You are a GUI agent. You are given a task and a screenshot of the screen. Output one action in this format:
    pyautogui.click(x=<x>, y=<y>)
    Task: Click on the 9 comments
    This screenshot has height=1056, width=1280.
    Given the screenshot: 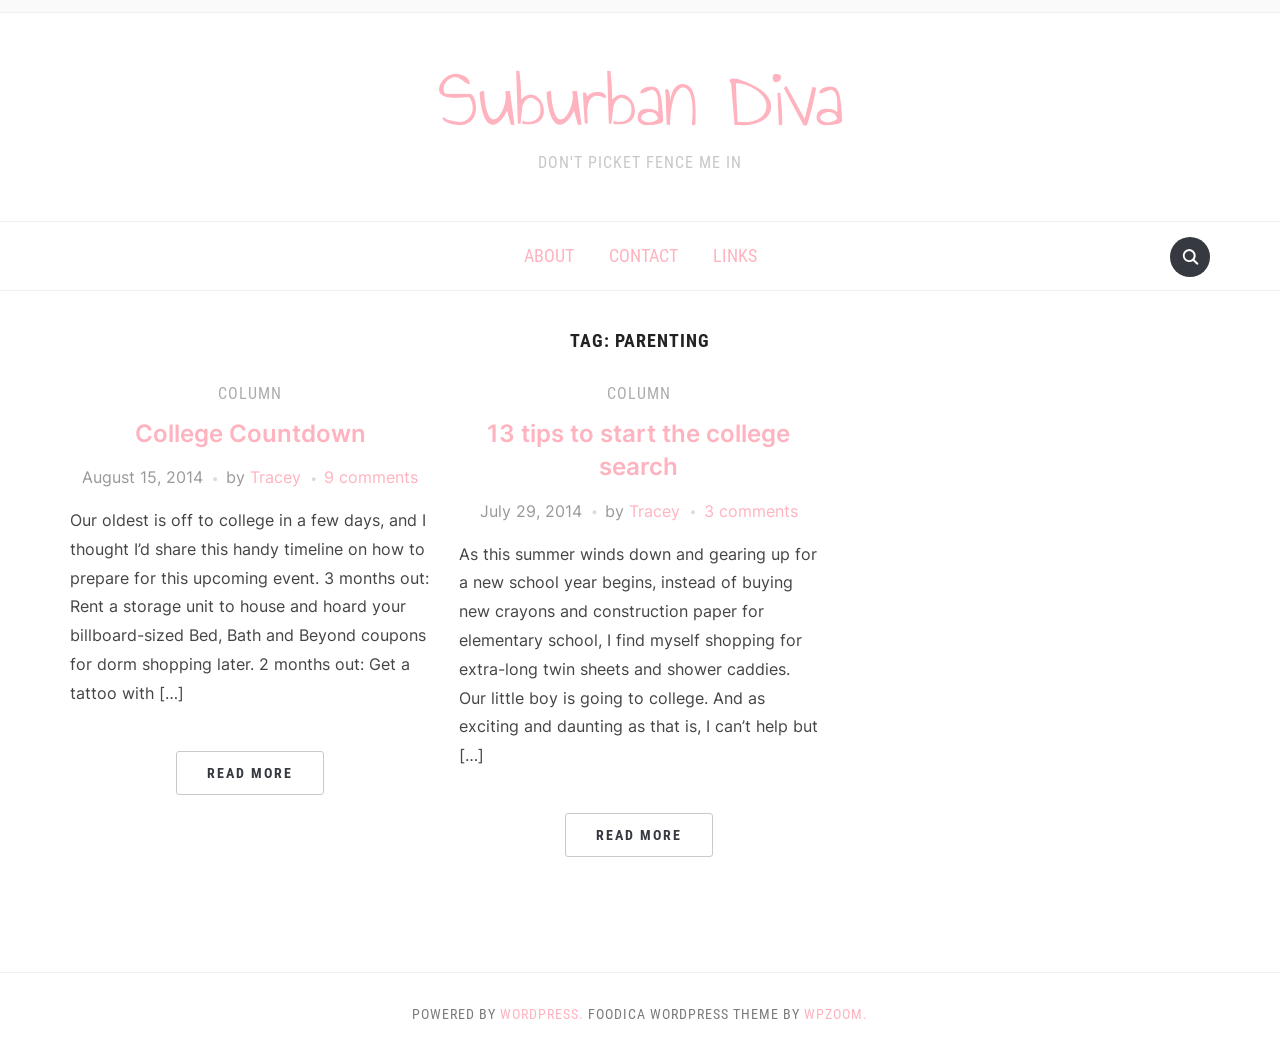 What is the action you would take?
    pyautogui.click(x=371, y=477)
    